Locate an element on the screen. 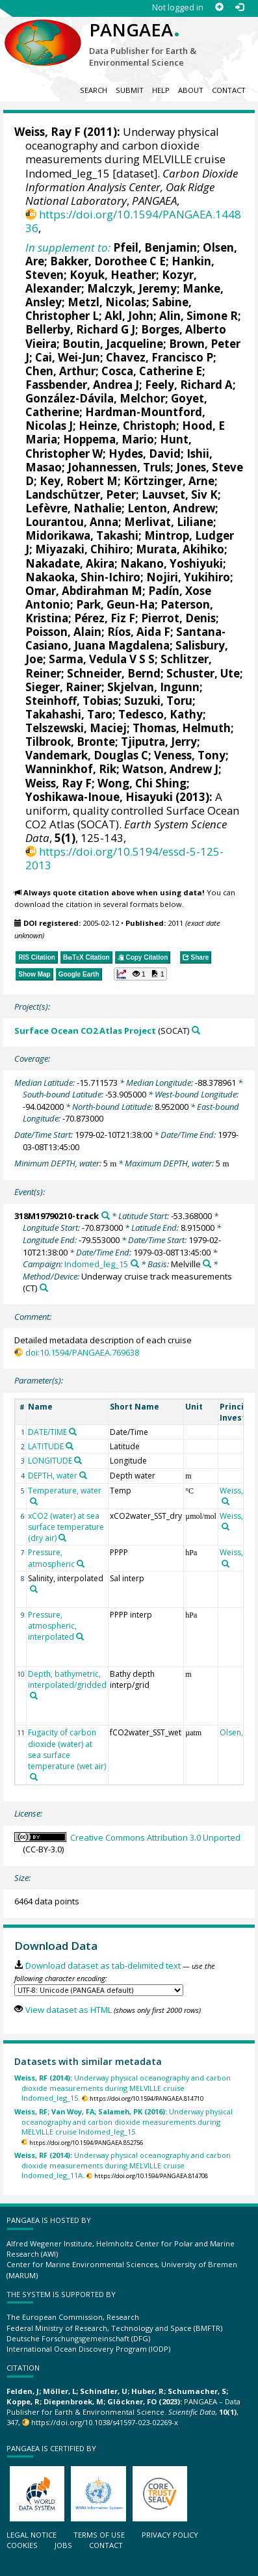  Weiss, Ray F is located at coordinates (47, 131).